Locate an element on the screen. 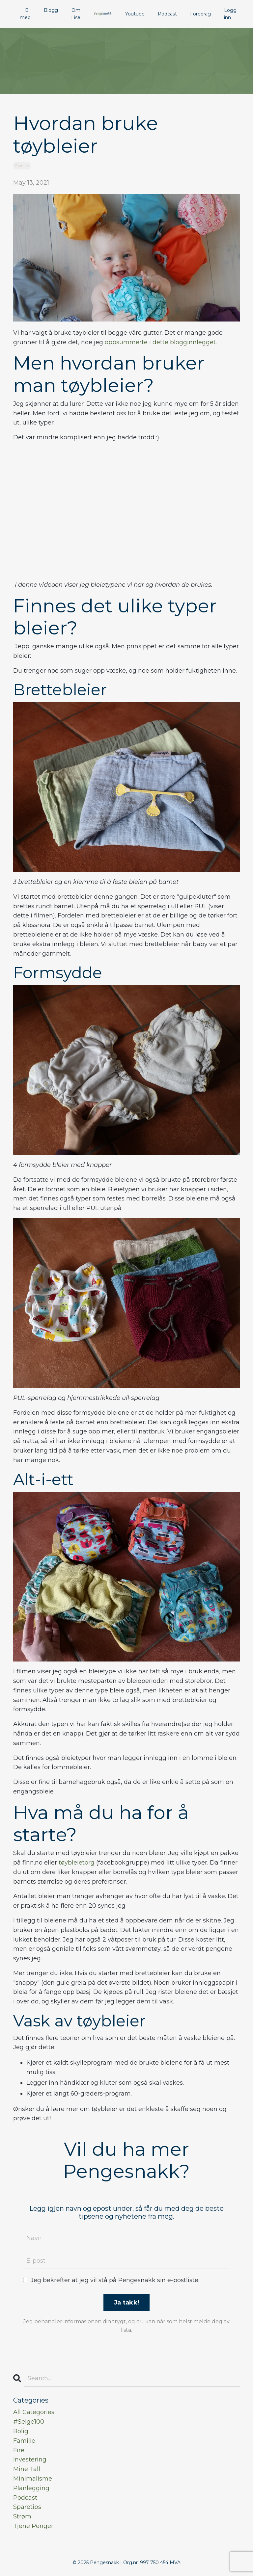 The width and height of the screenshot is (253, 2576). All Categories is located at coordinates (33, 2412).